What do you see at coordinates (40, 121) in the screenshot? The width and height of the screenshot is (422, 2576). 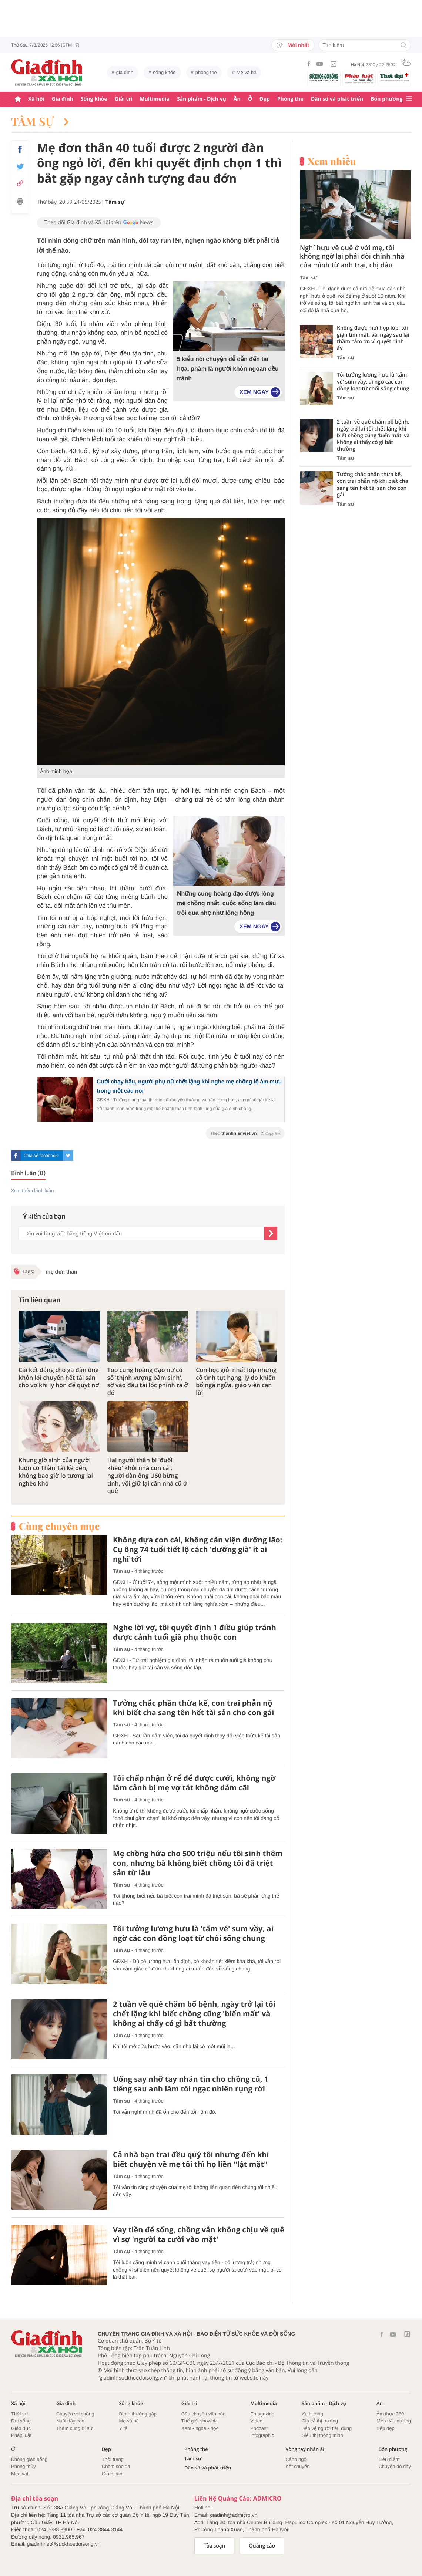 I see `Tâm sự` at bounding box center [40, 121].